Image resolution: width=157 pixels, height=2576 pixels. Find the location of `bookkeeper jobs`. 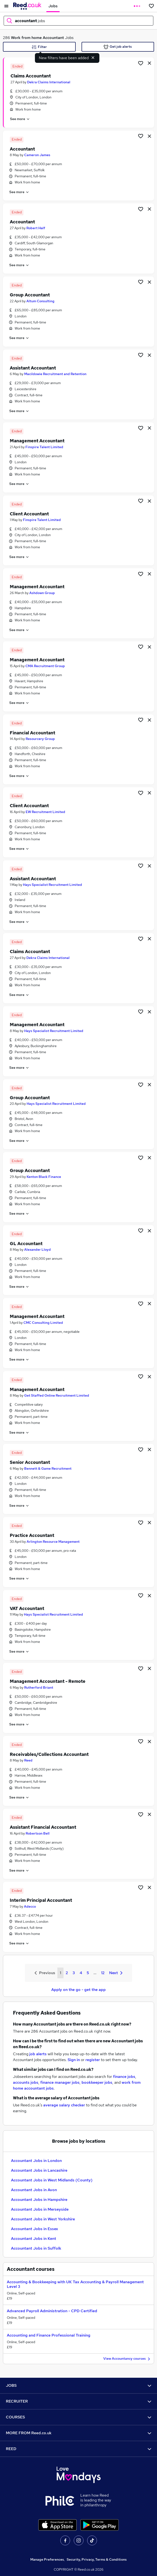

bookkeeper jobs is located at coordinates (97, 2082).